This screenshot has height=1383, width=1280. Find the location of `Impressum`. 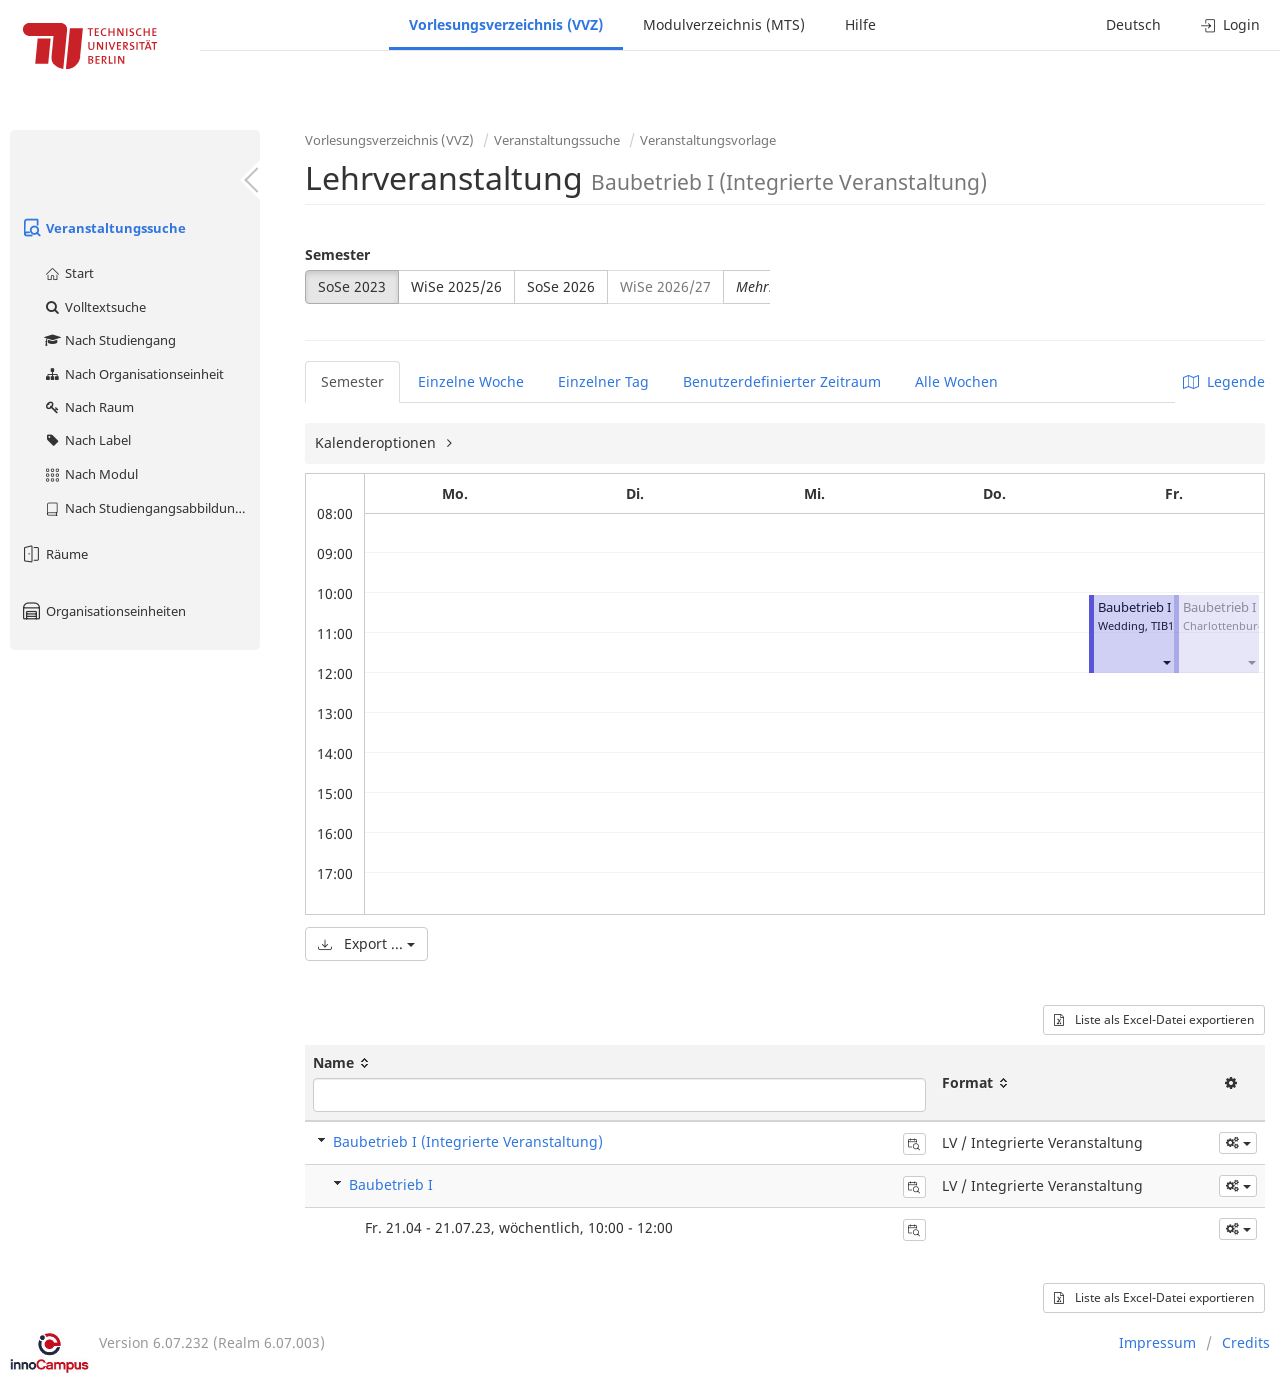

Impressum is located at coordinates (1157, 1342).